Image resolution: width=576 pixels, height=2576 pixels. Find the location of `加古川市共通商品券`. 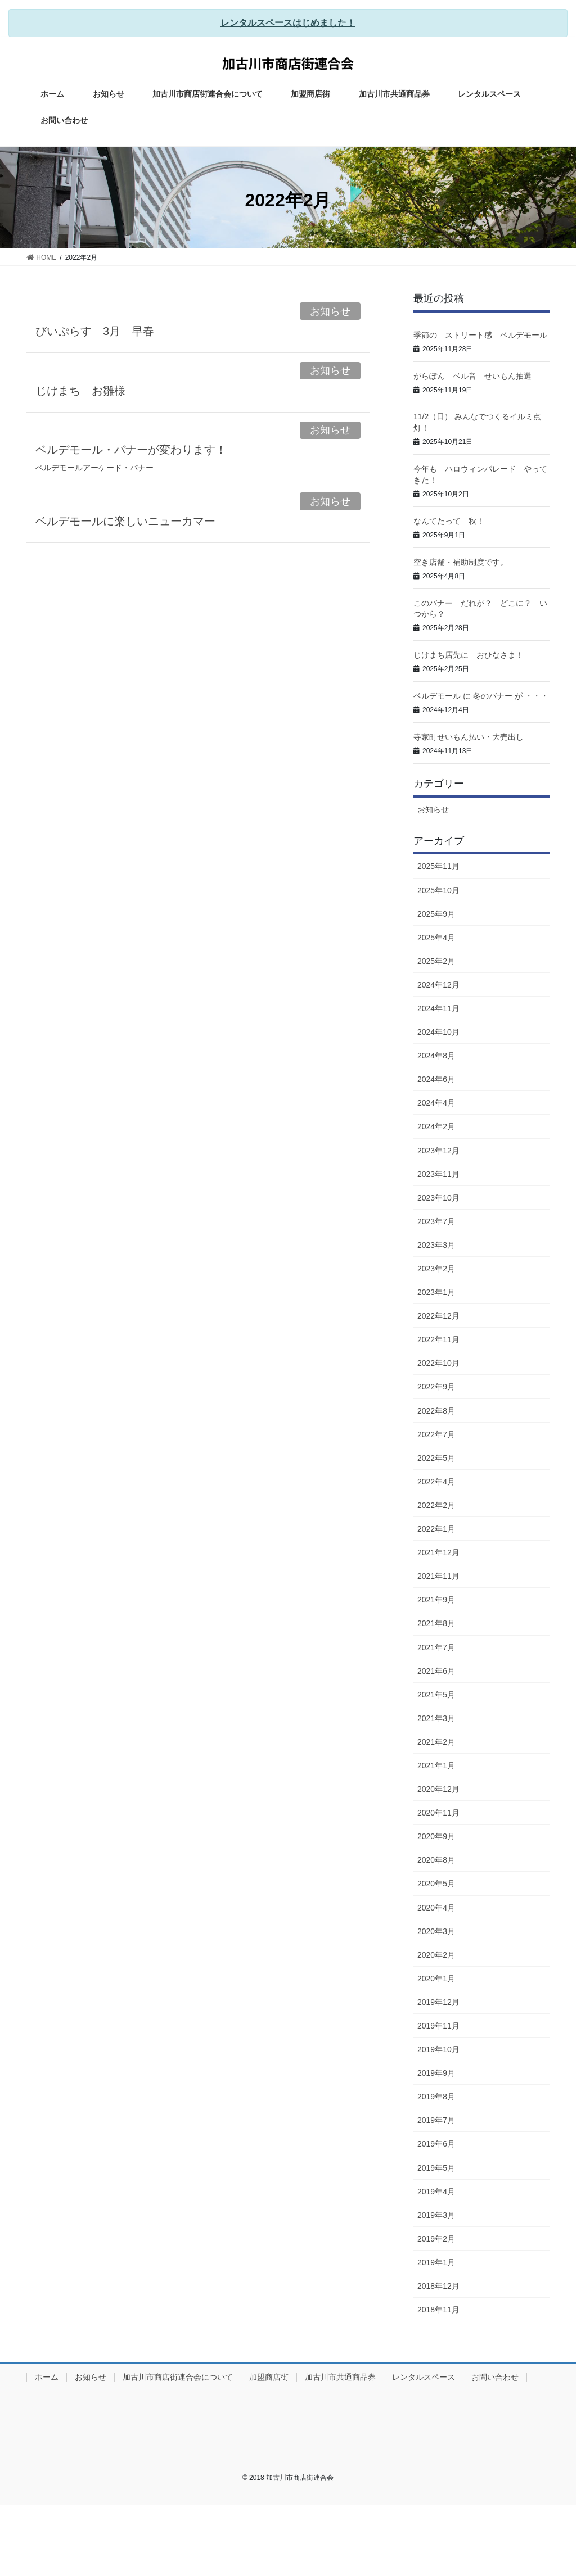

加古川市共通商品券 is located at coordinates (340, 2377).